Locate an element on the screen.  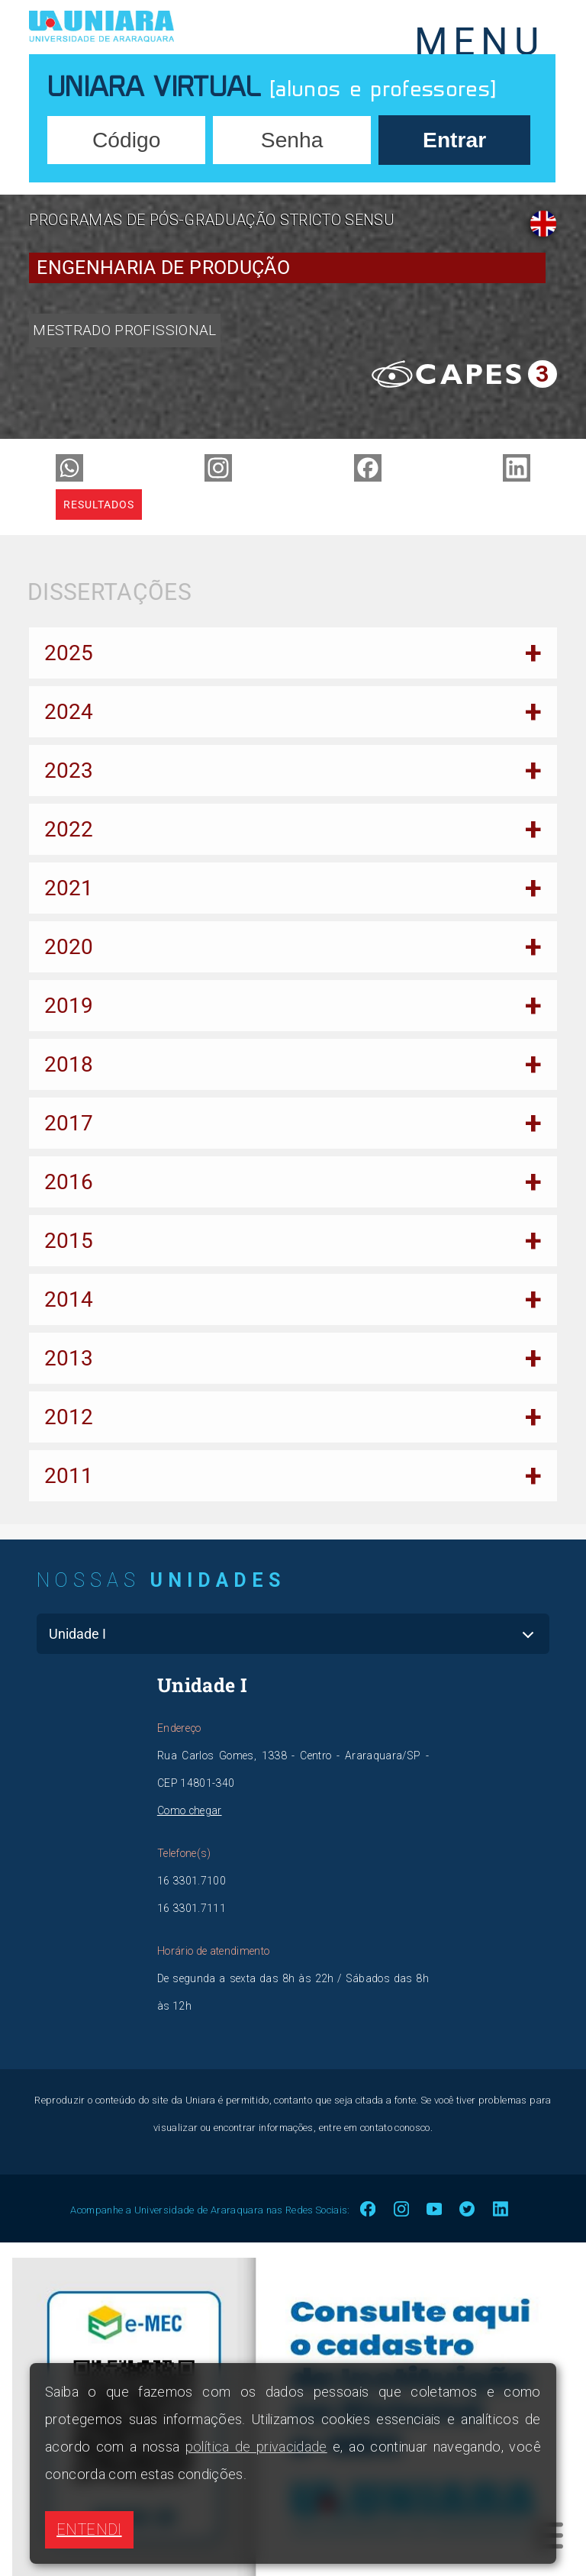
2020 is located at coordinates (68, 946).